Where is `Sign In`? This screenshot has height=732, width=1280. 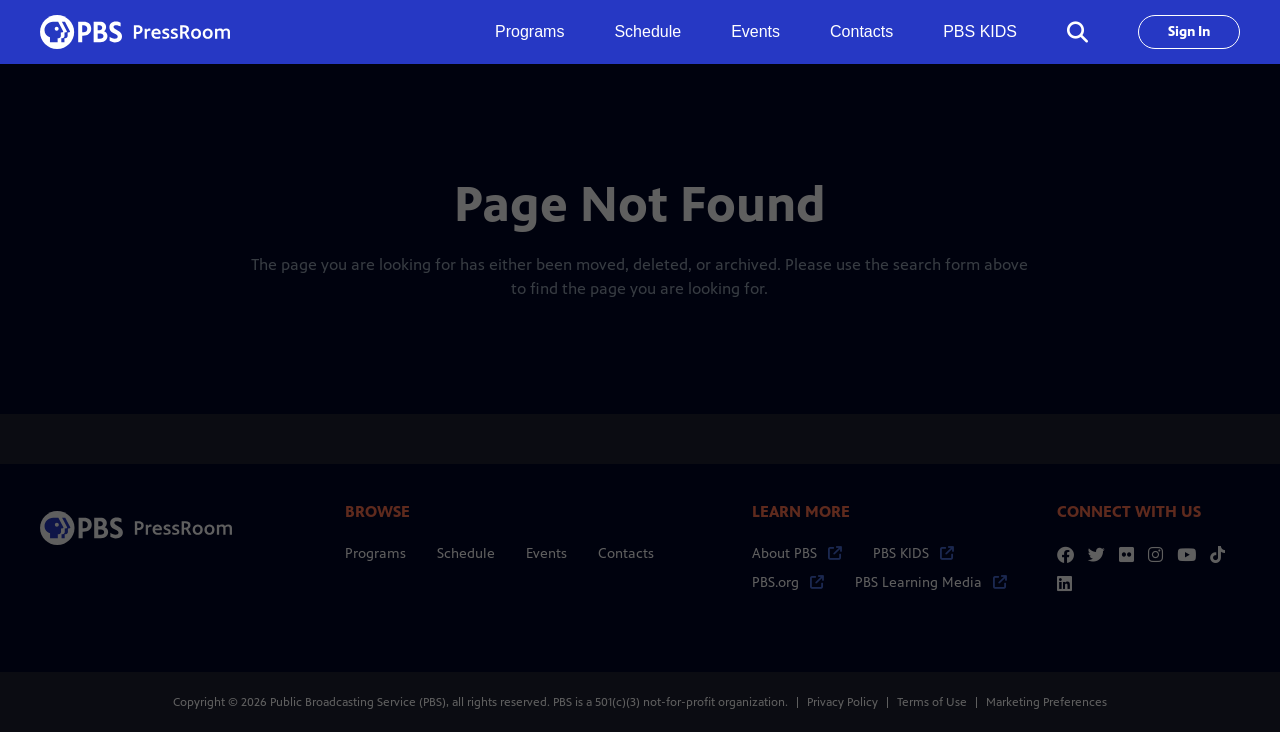 Sign In is located at coordinates (1189, 31).